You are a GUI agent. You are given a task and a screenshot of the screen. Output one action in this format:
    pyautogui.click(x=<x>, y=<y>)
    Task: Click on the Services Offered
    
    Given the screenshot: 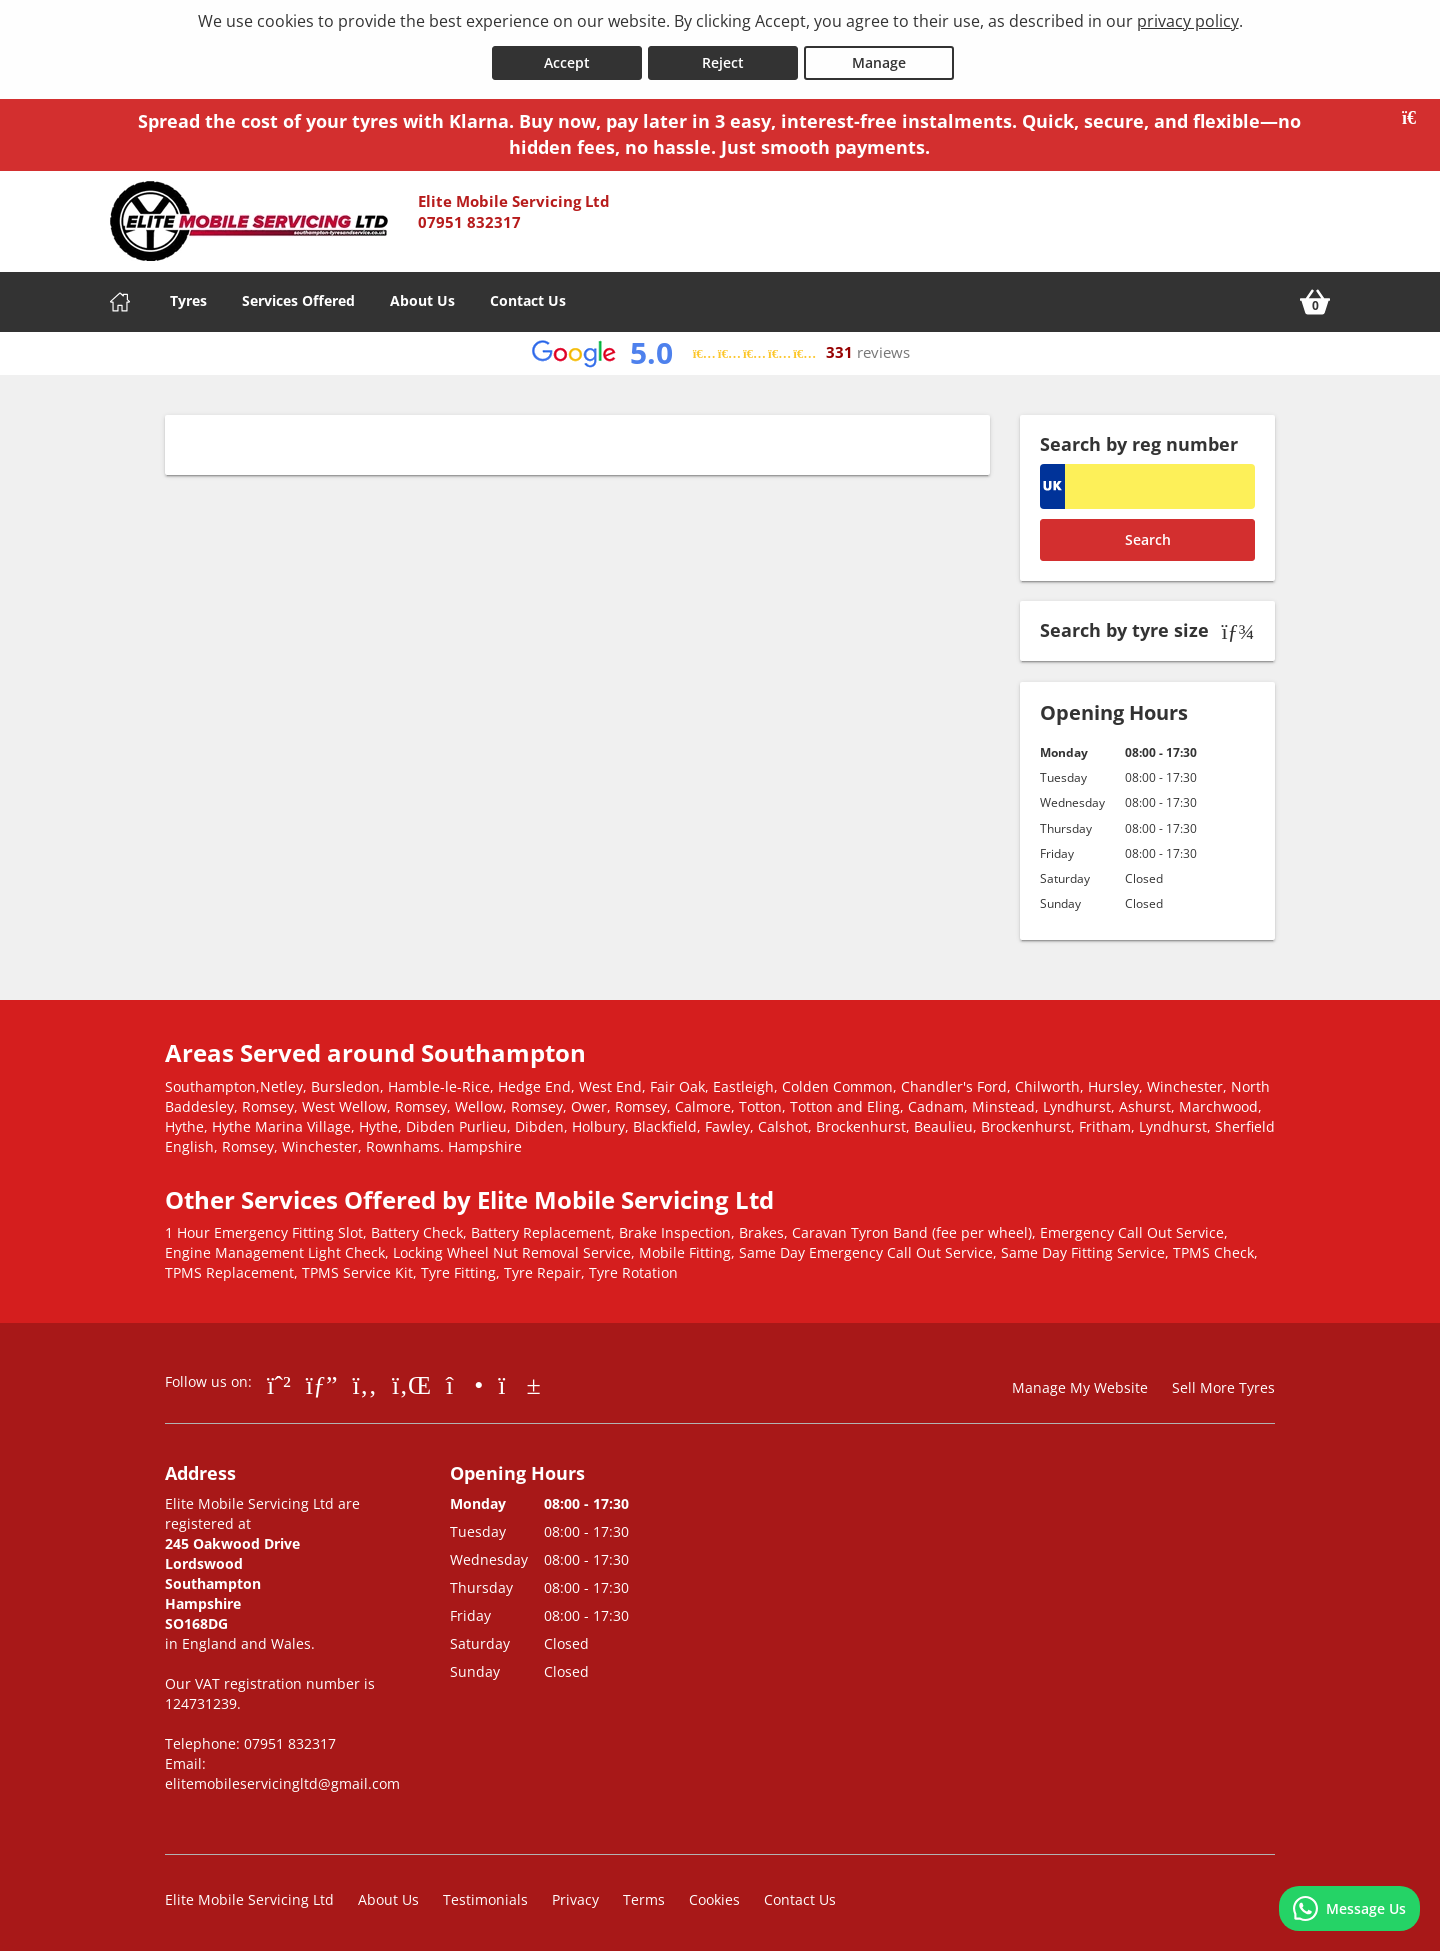 What is the action you would take?
    pyautogui.click(x=298, y=296)
    